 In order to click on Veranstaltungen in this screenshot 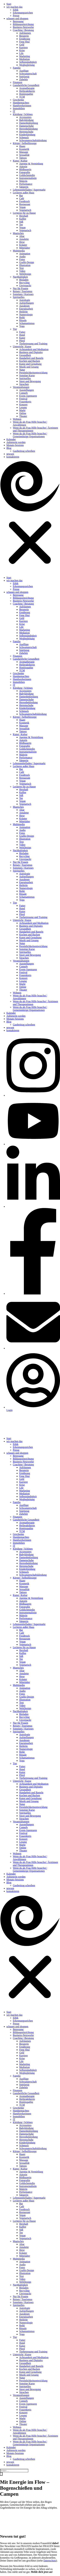, I will do `click(21, 387)`.